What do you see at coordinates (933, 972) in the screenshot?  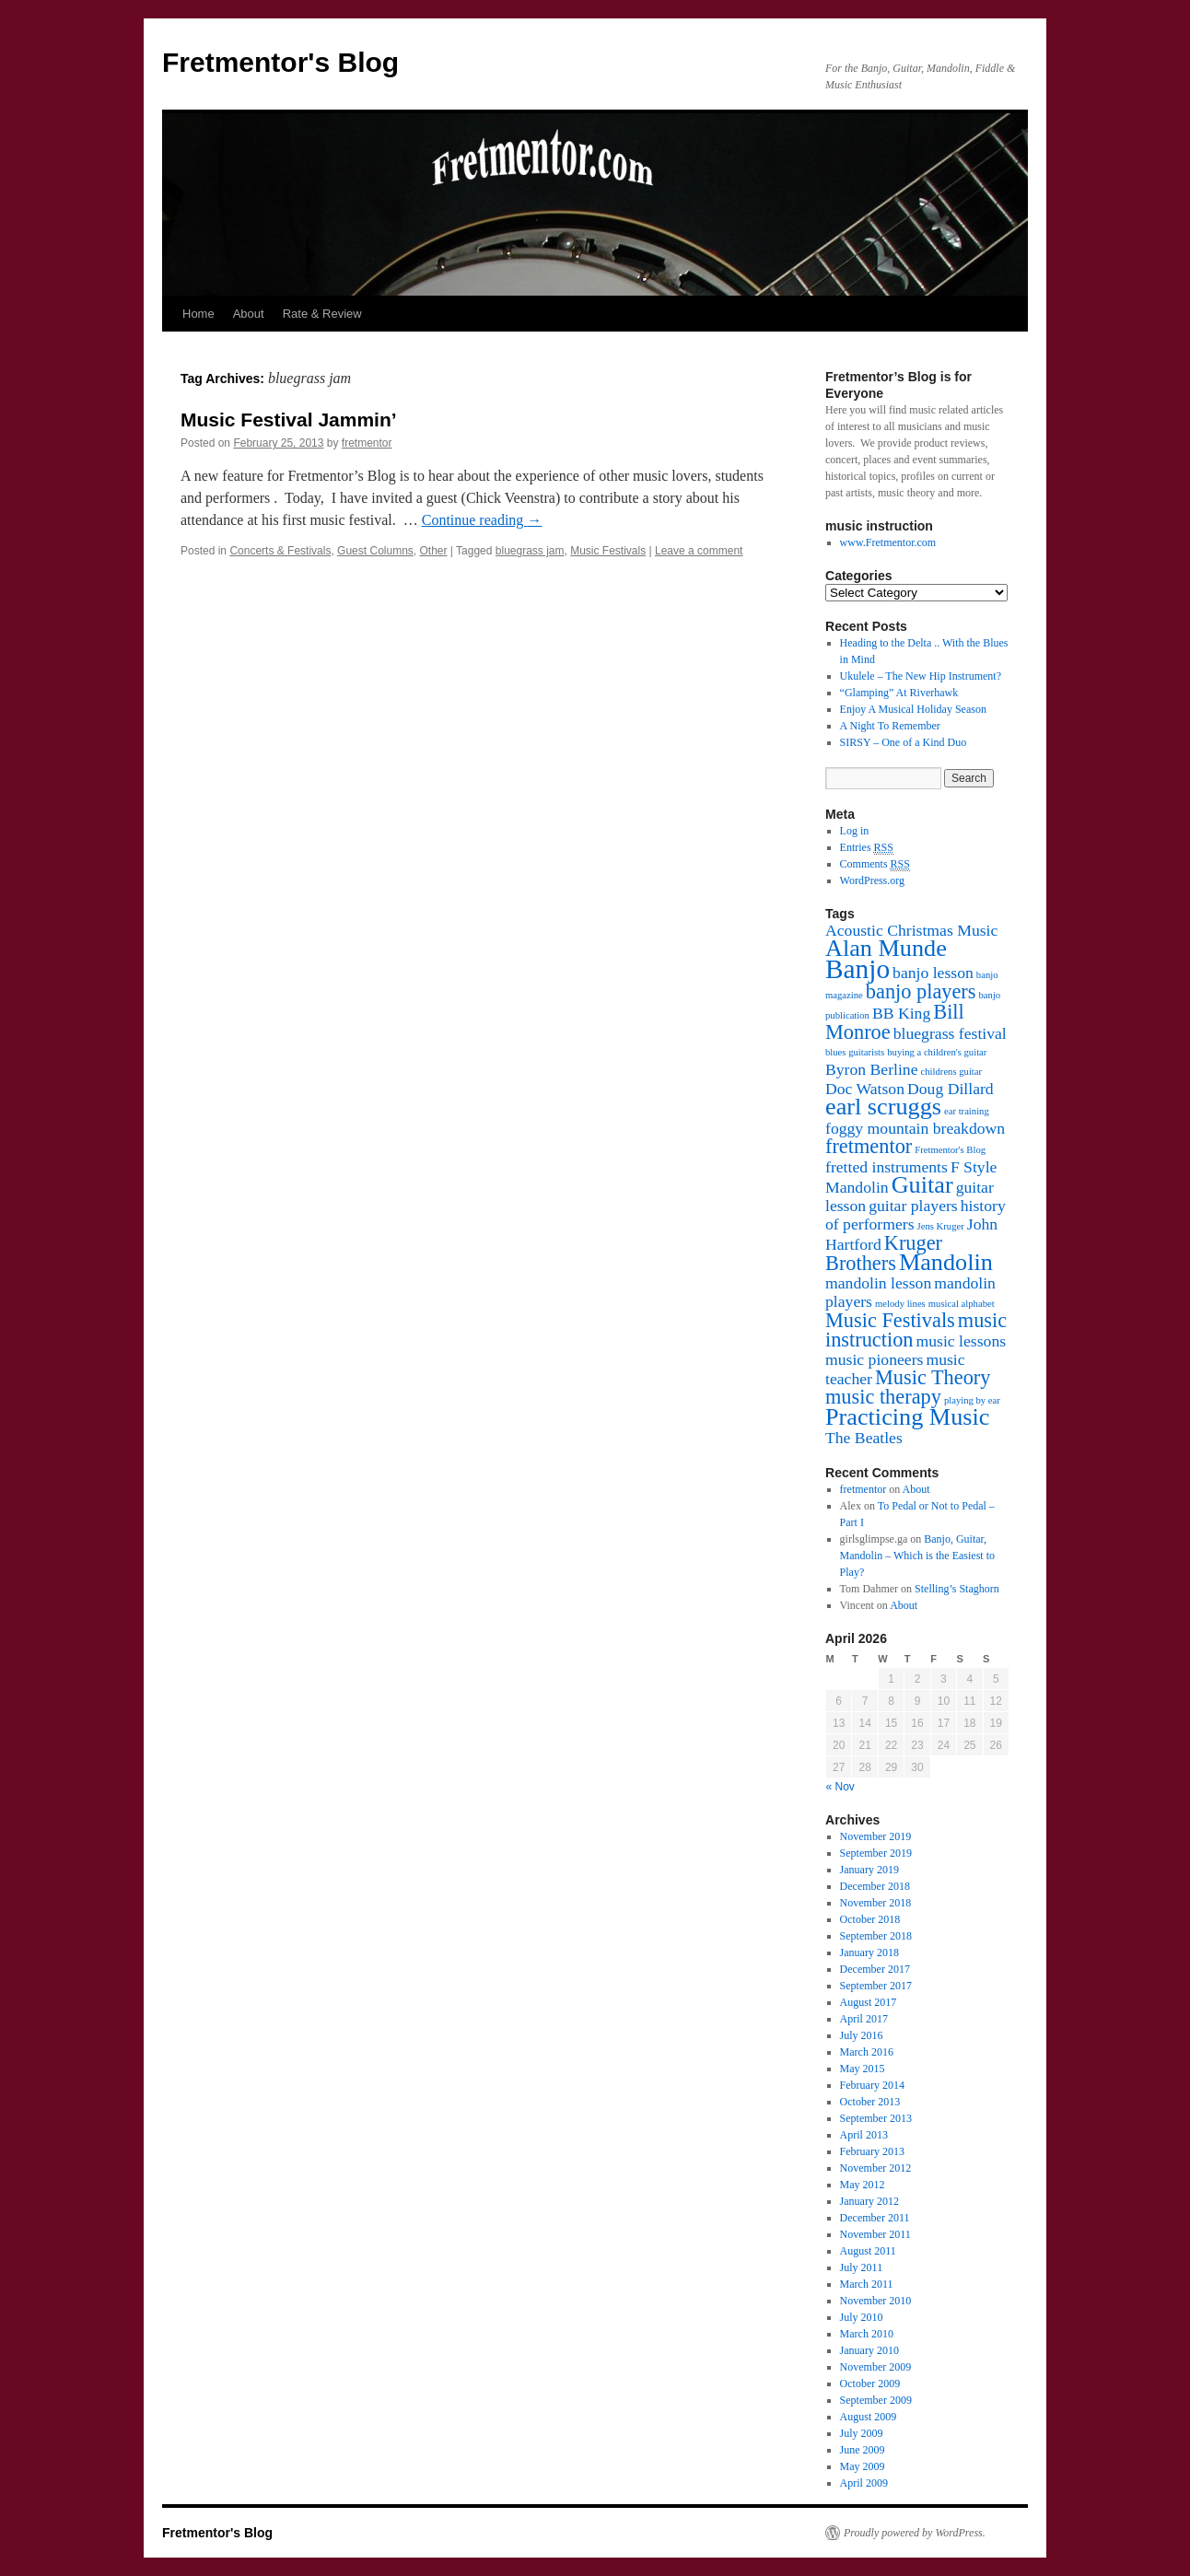 I see `banjo lesson [banjo lesson (2 items)]` at bounding box center [933, 972].